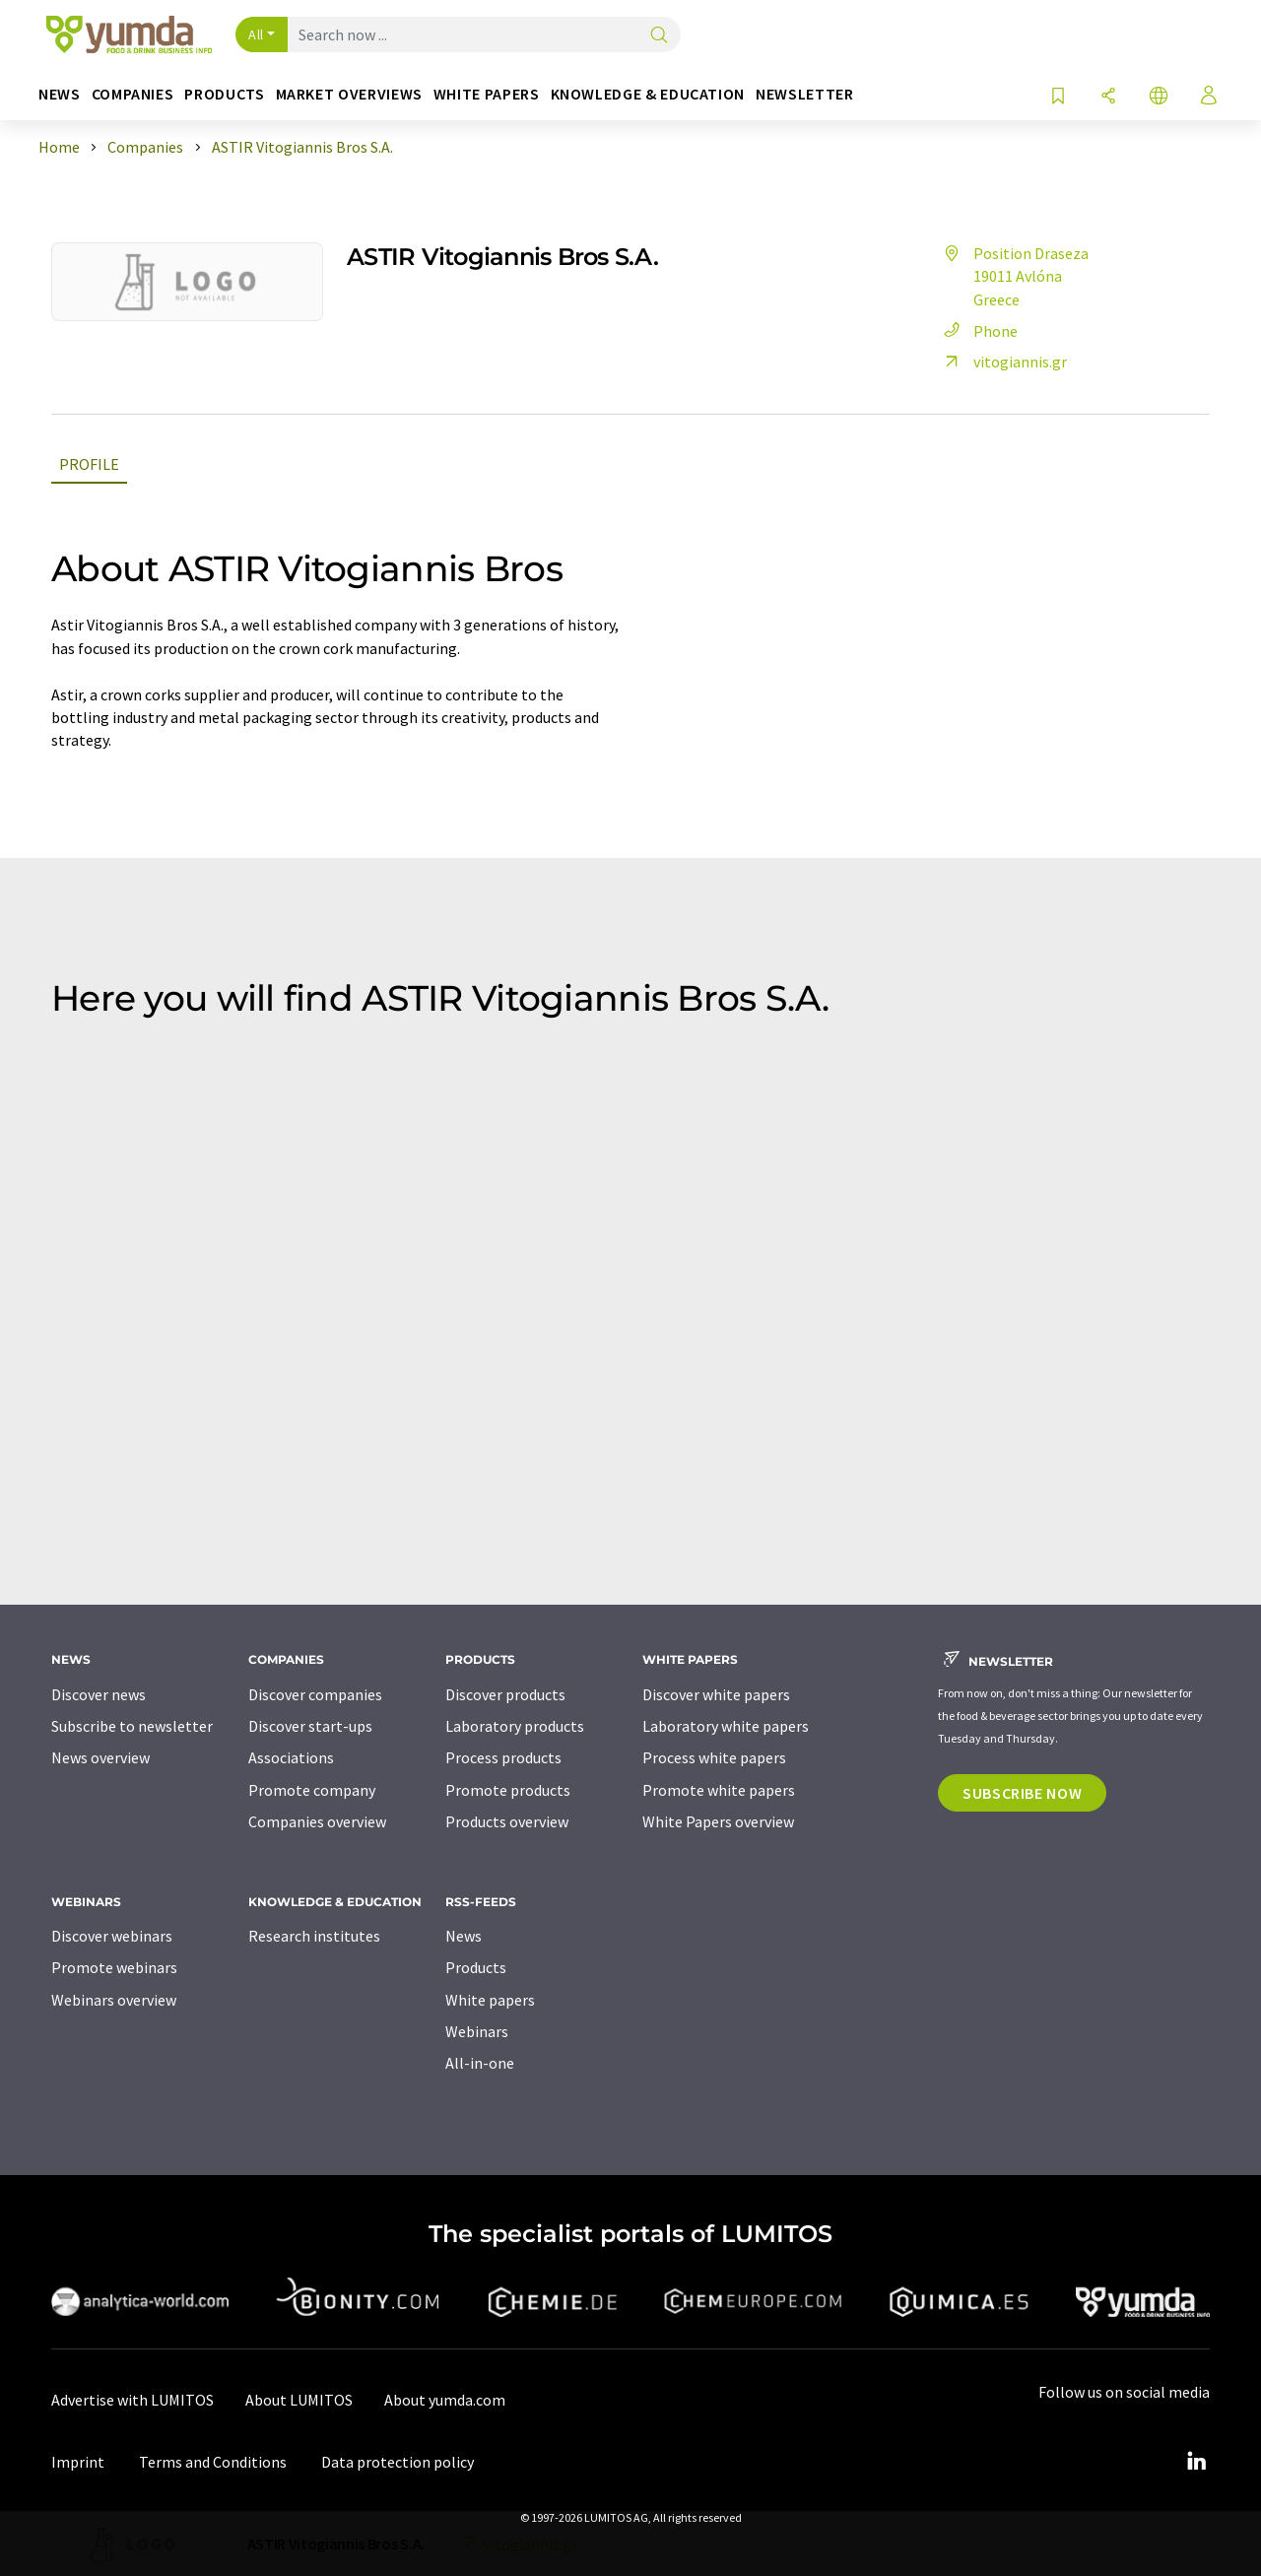 The width and height of the screenshot is (1261, 2576). What do you see at coordinates (113, 2000) in the screenshot?
I see `Webinars overview` at bounding box center [113, 2000].